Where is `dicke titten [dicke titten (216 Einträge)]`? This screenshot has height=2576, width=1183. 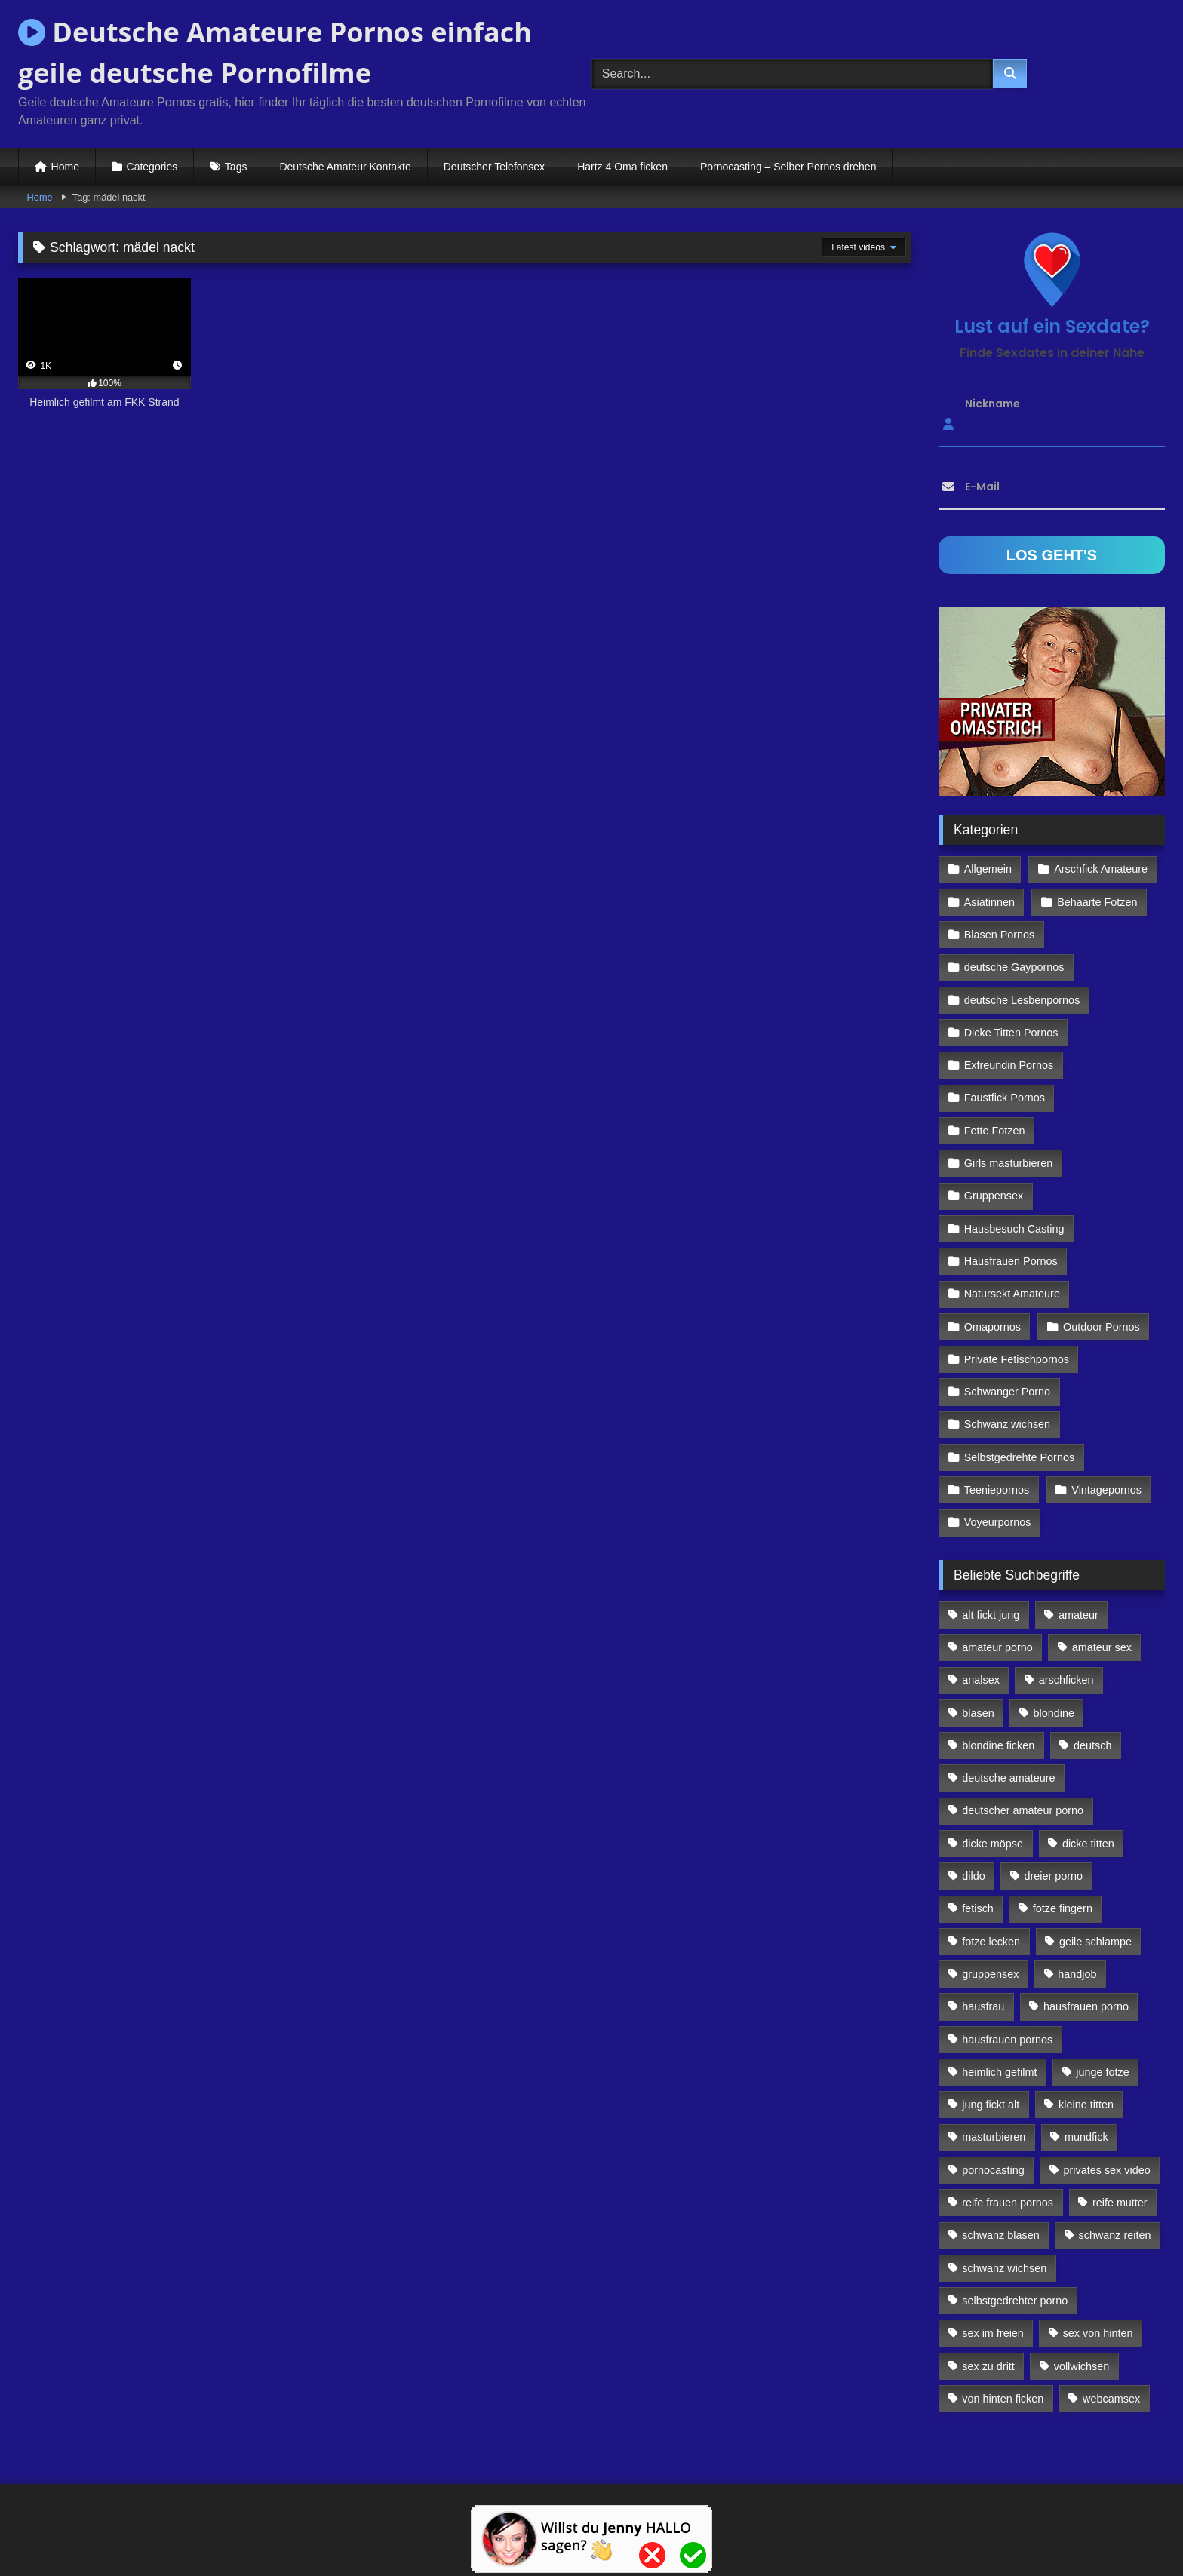
dicke titten [dicke titten (216 Einträge)] is located at coordinates (1088, 1844).